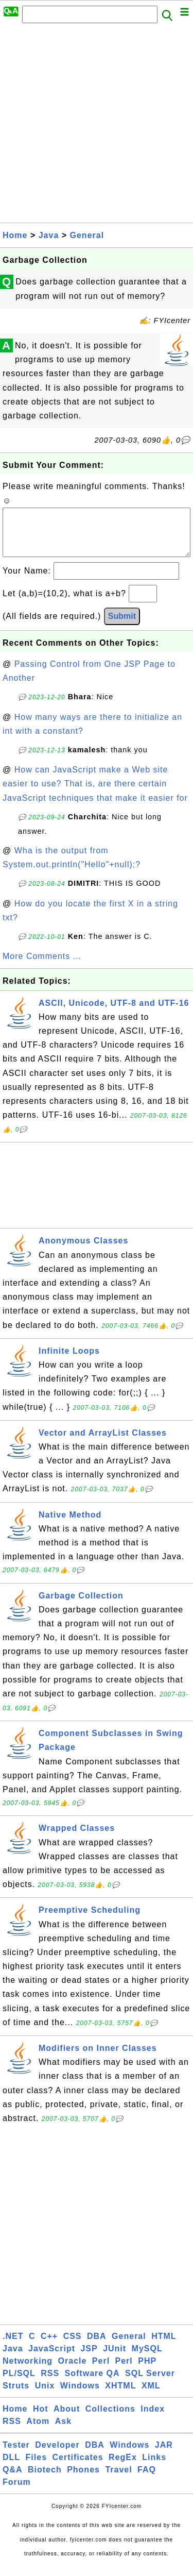 This screenshot has width=193, height=2576. Describe the element at coordinates (57, 2455) in the screenshot. I see `Developer` at that location.